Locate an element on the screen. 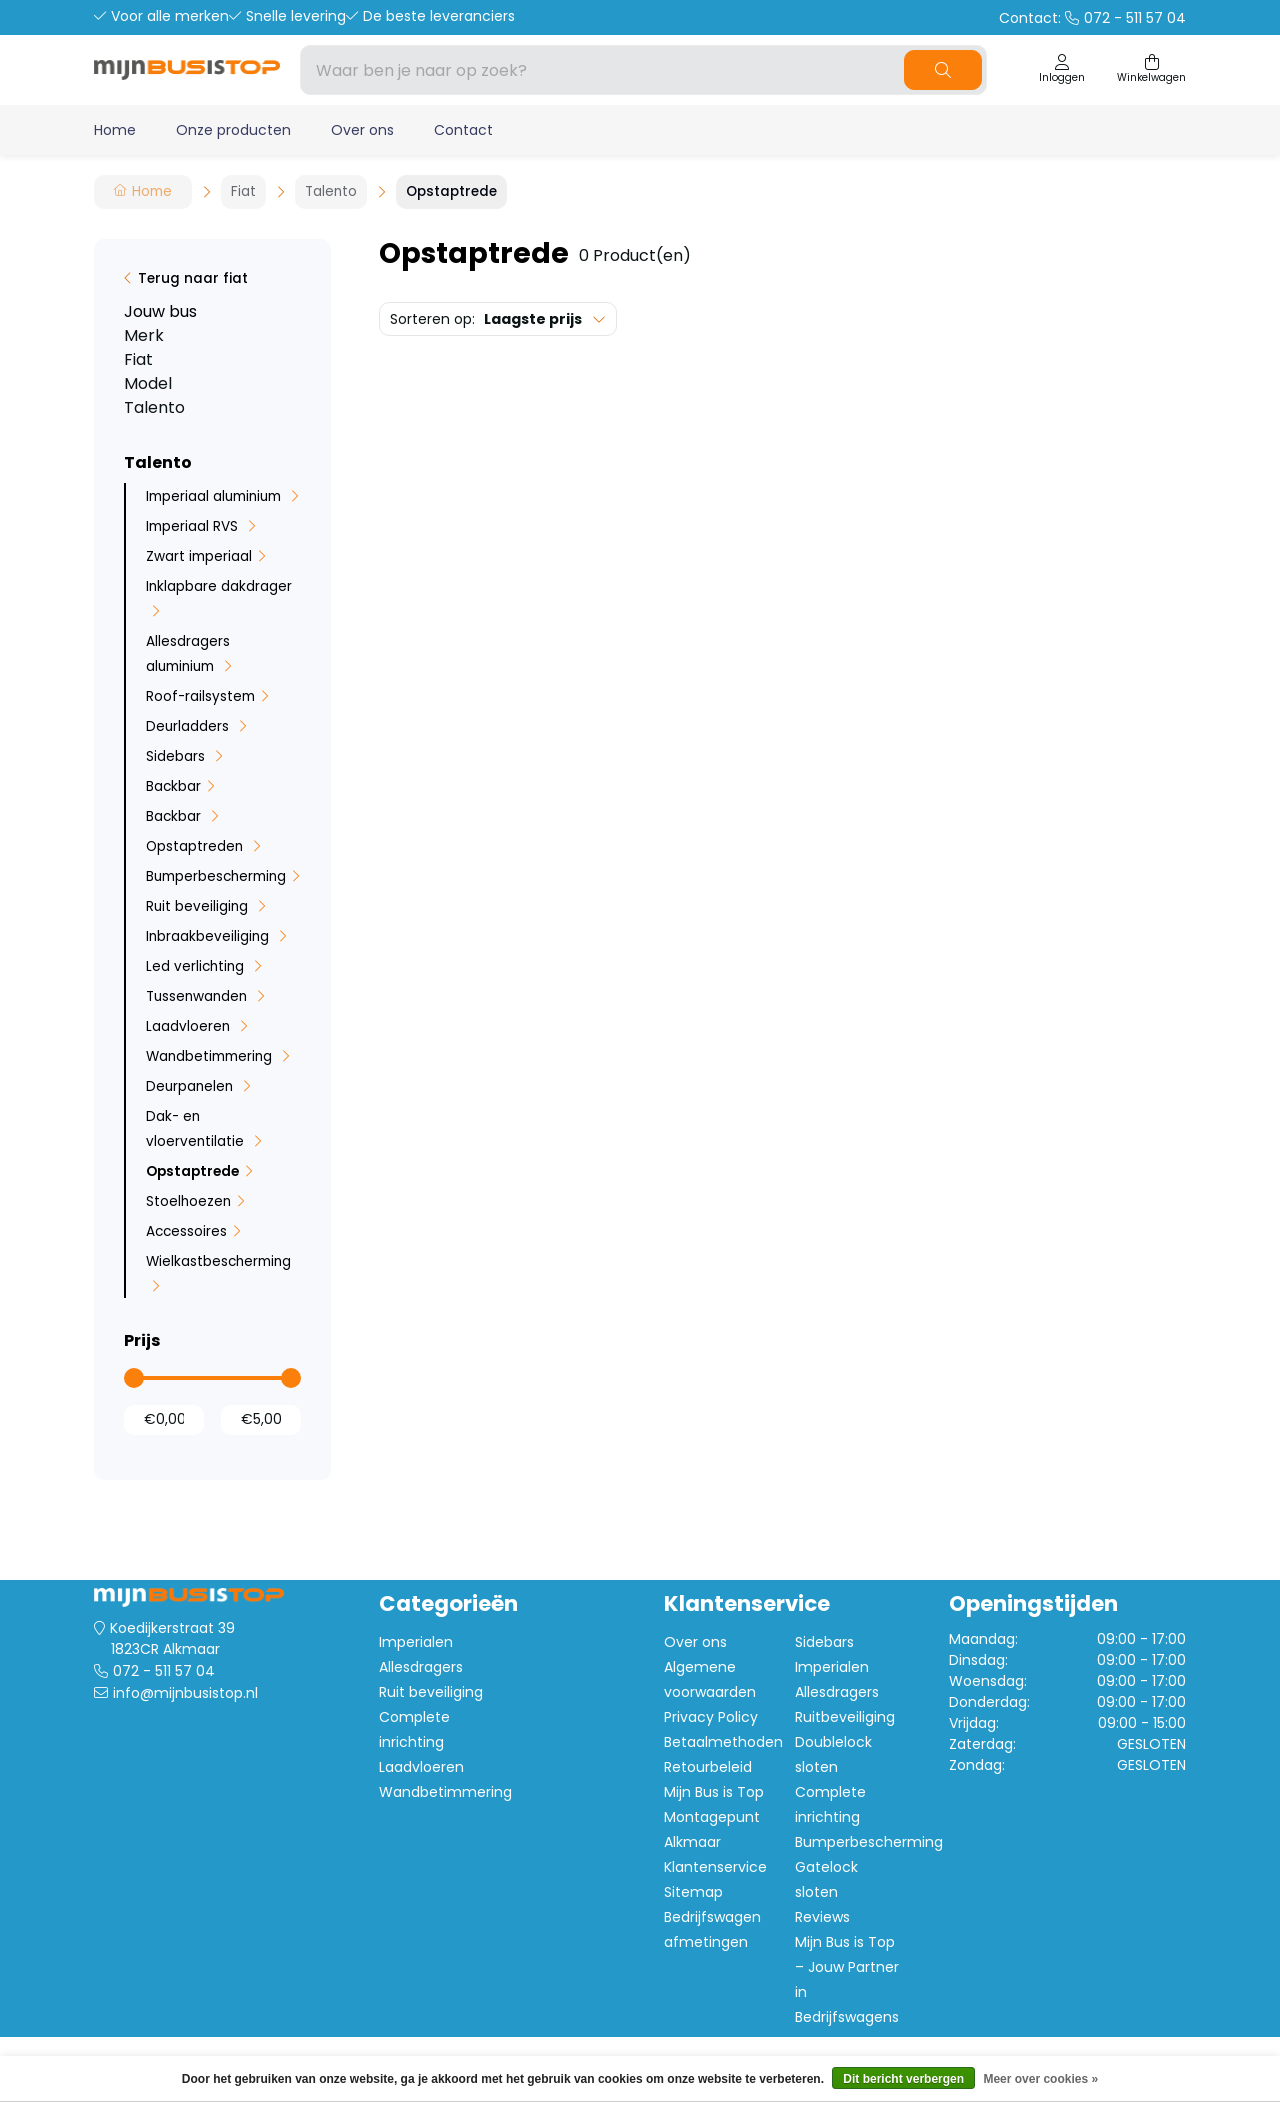 The image size is (1280, 2102). Tussenwanden is located at coordinates (198, 996).